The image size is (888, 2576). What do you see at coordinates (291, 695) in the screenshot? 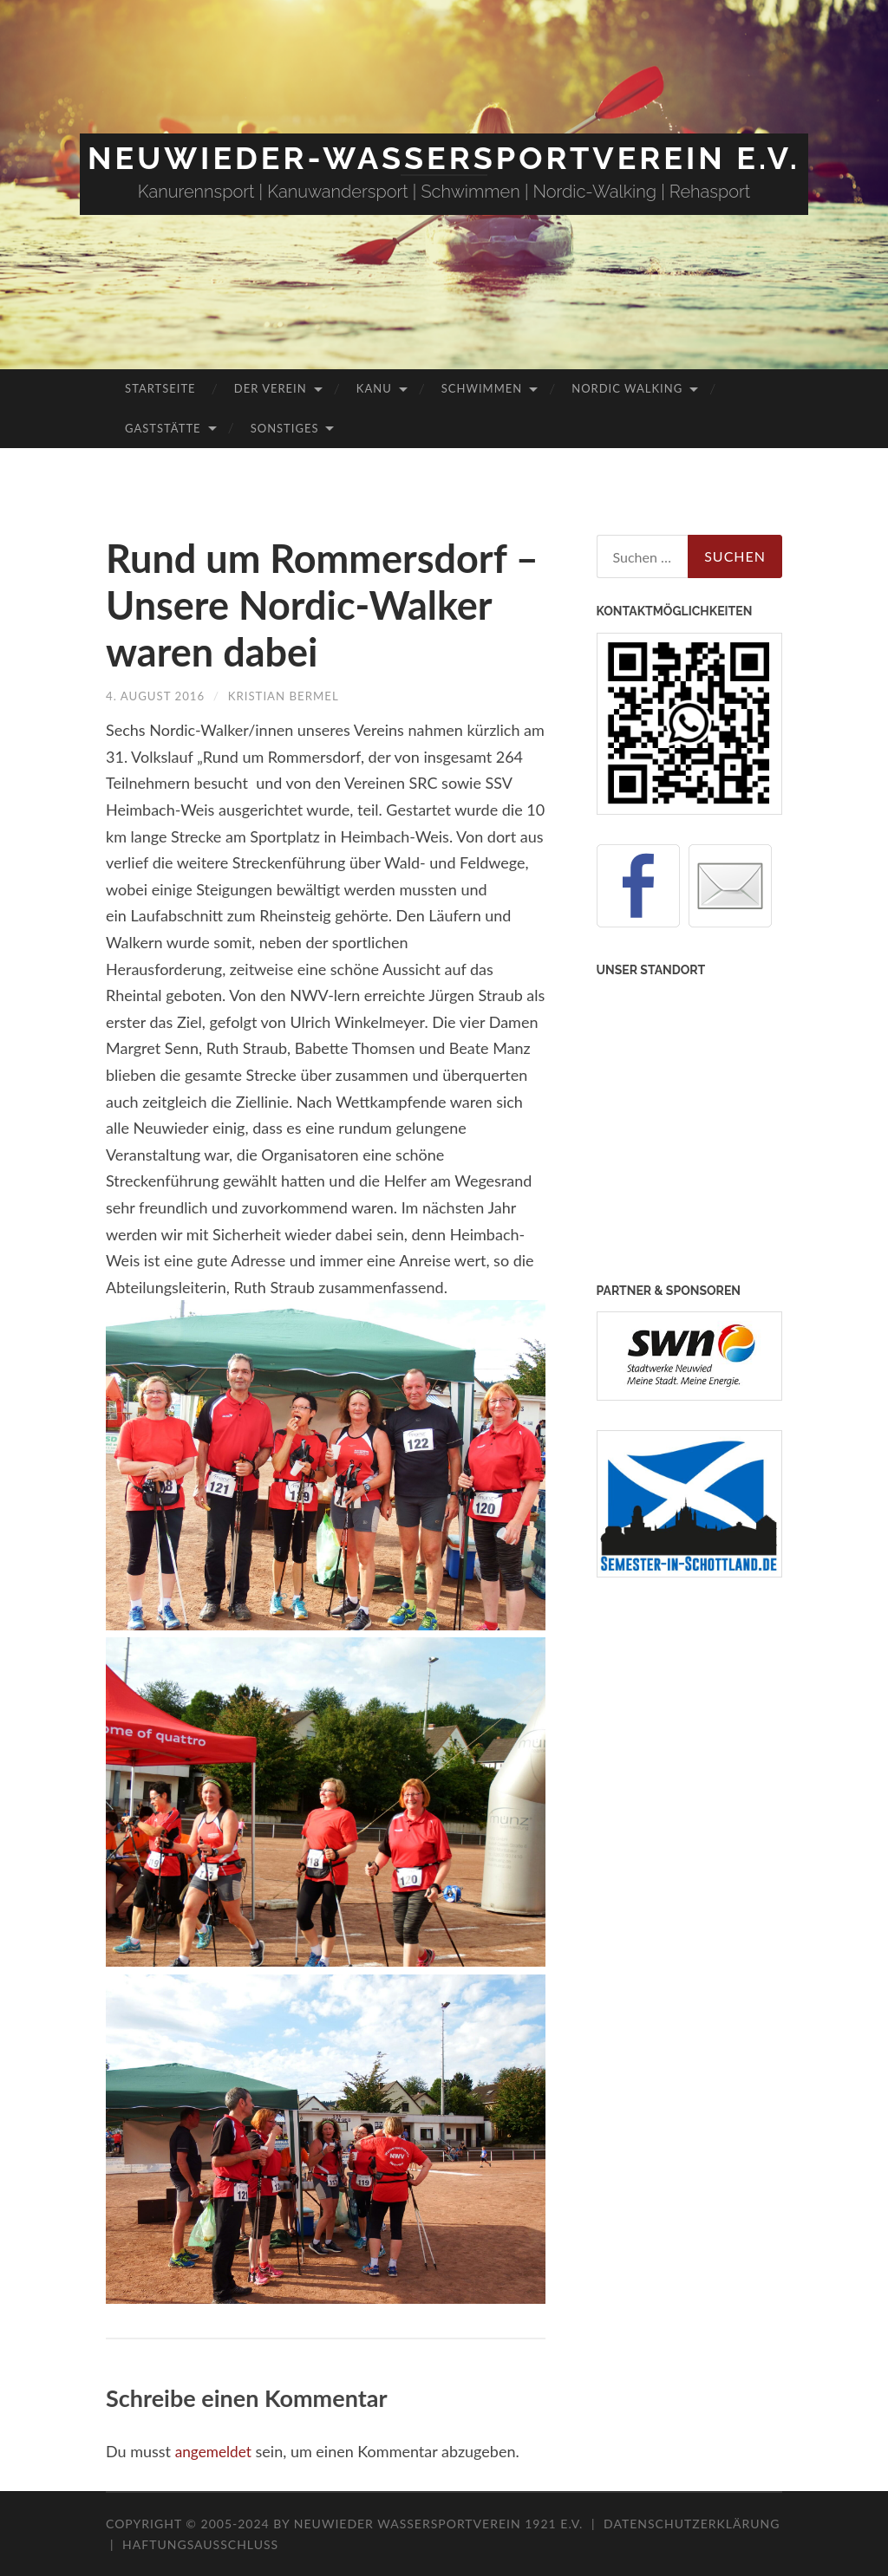
I see `Kristian Bermel` at bounding box center [291, 695].